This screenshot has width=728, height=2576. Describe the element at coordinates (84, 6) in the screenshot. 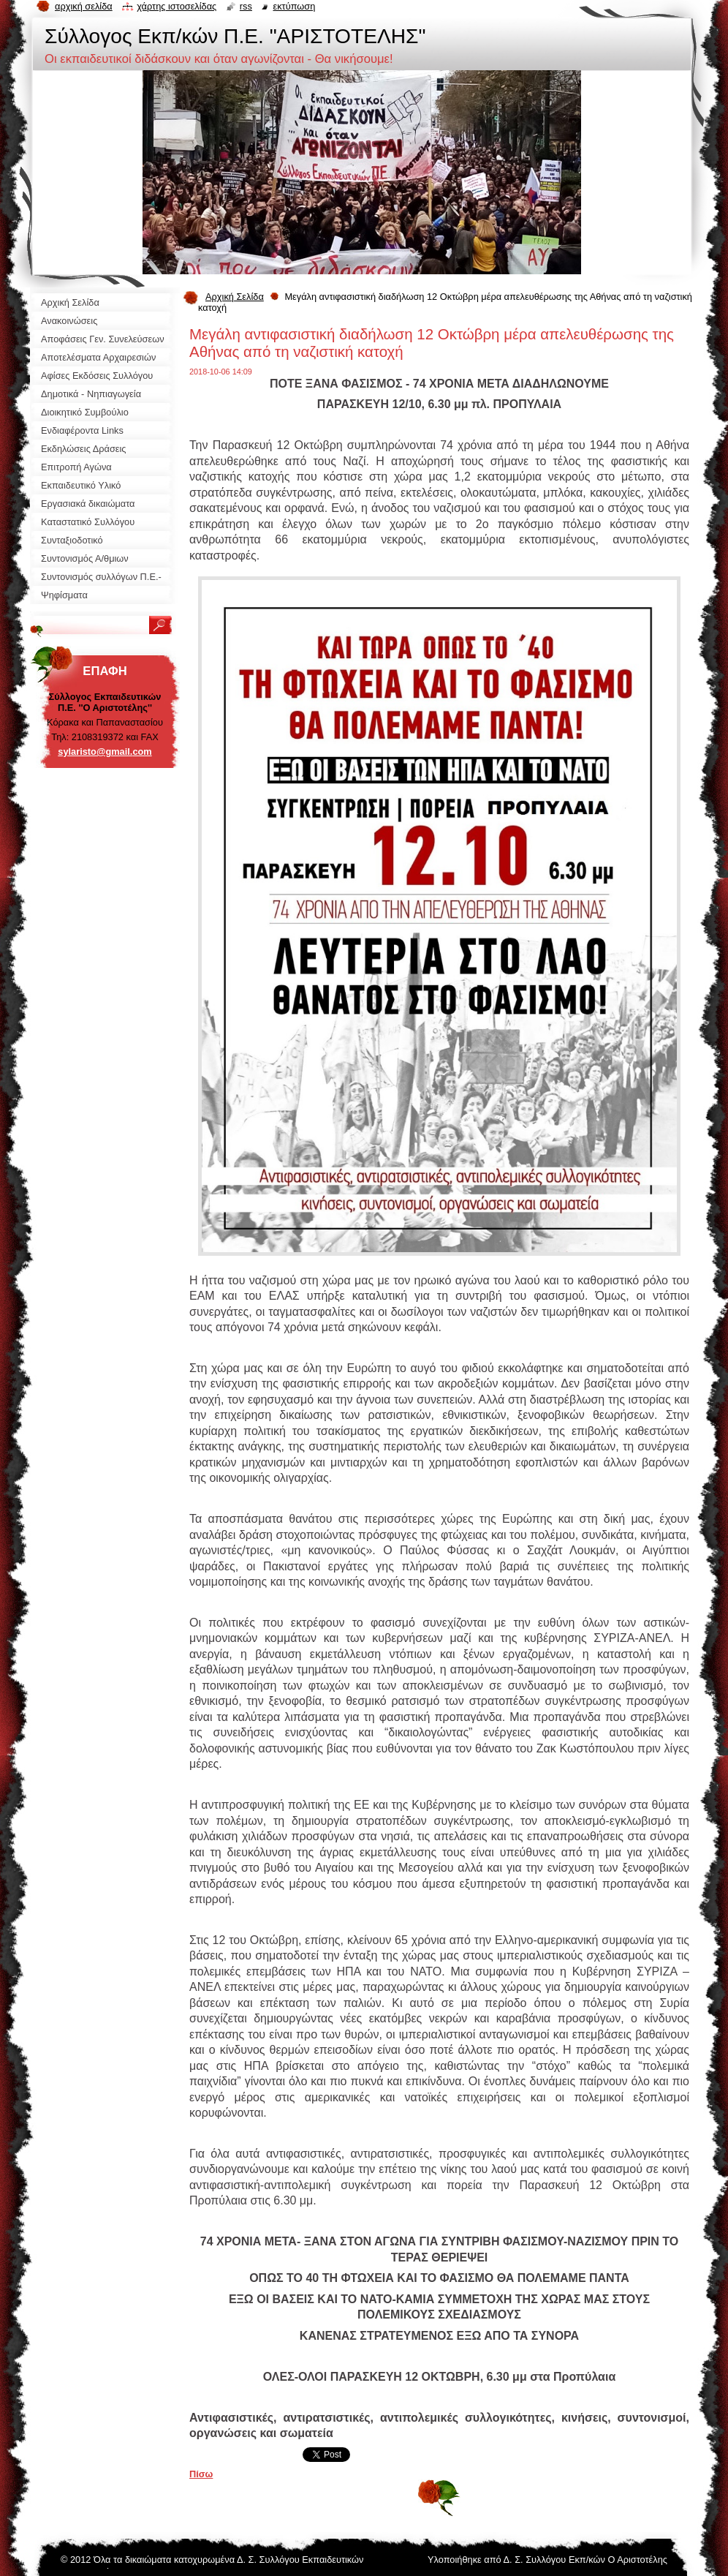

I see `Αρχική σελίδα` at that location.